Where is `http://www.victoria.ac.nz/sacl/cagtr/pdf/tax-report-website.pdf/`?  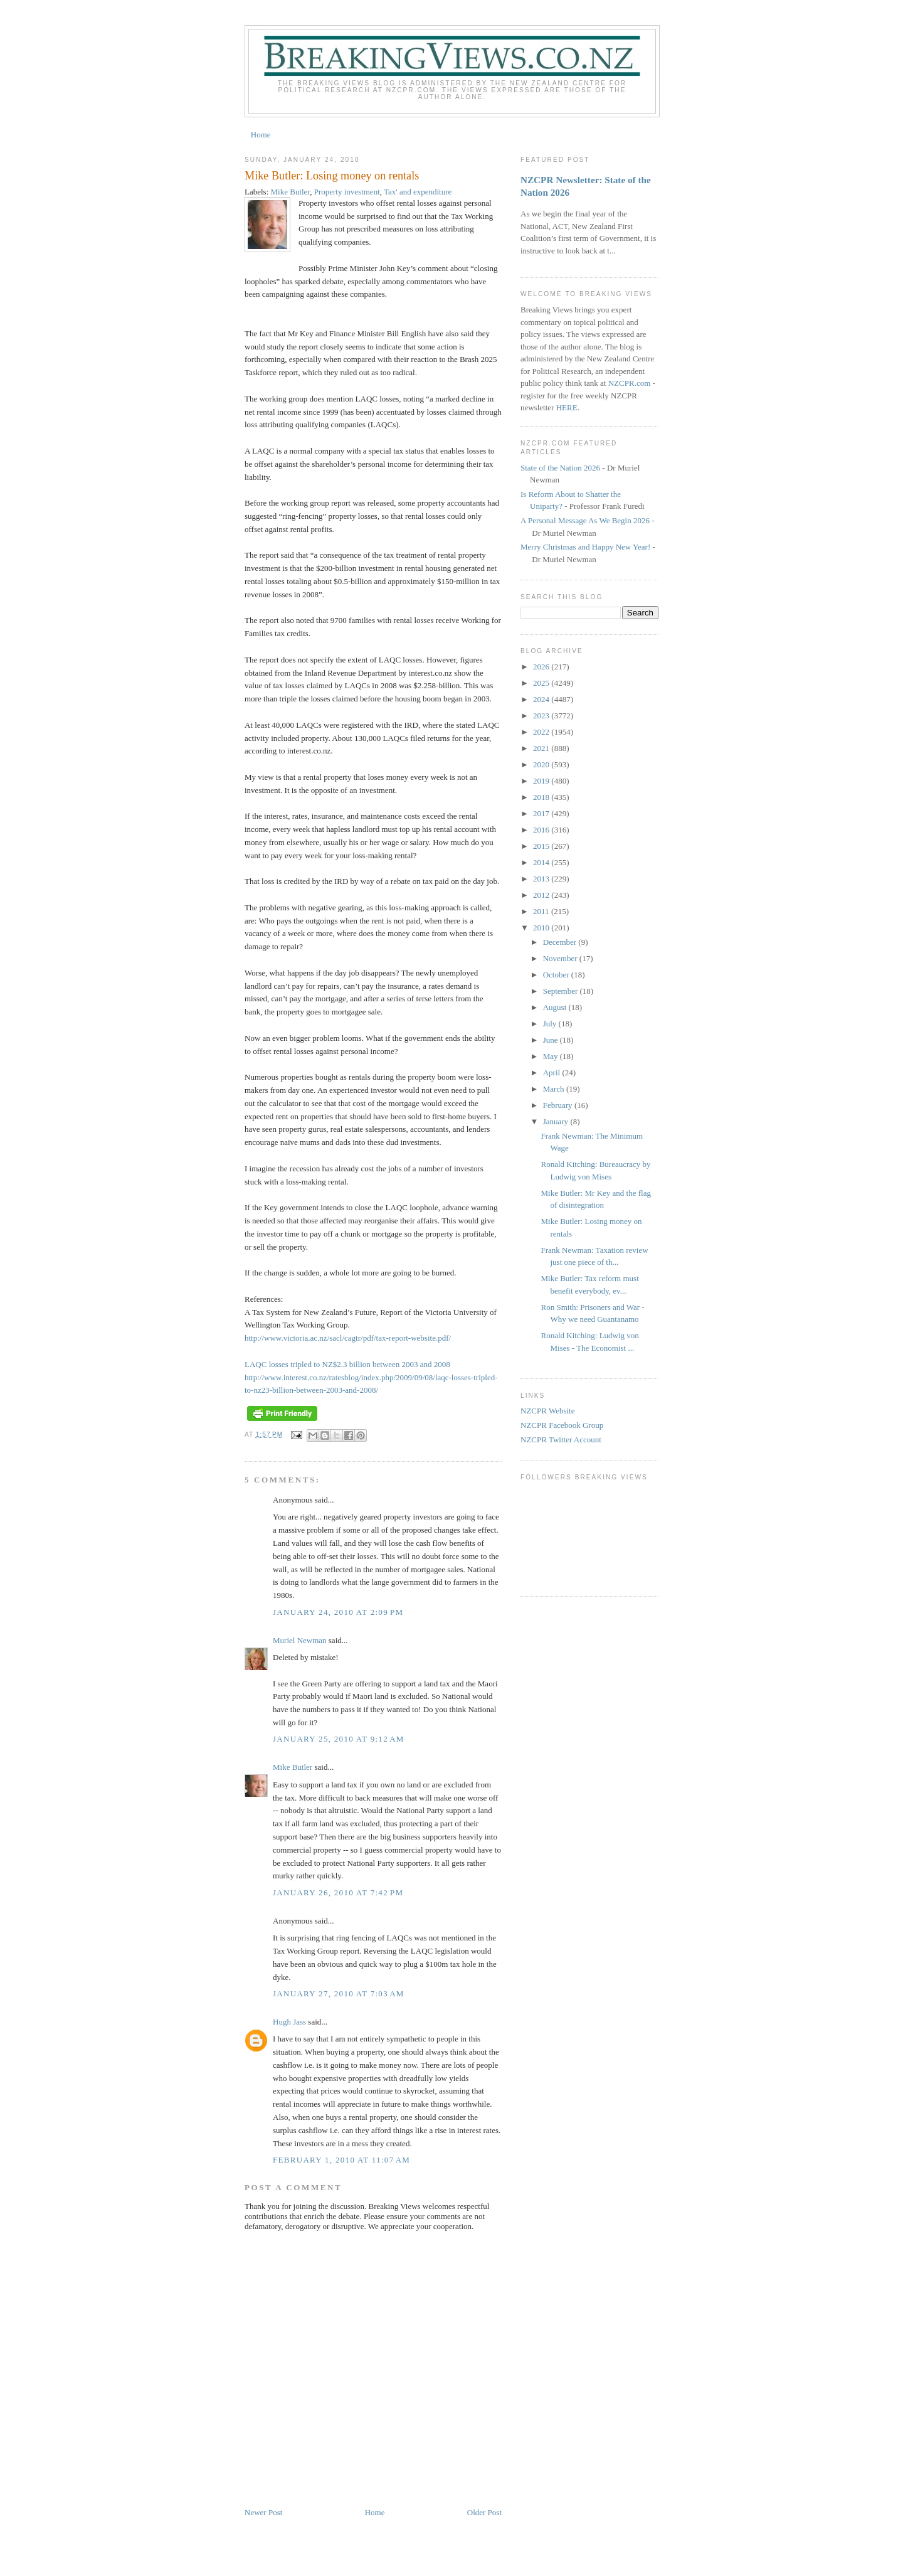 http://www.victoria.ac.nz/sacl/cagtr/pdf/tax-report-website.pdf/ is located at coordinates (348, 1338).